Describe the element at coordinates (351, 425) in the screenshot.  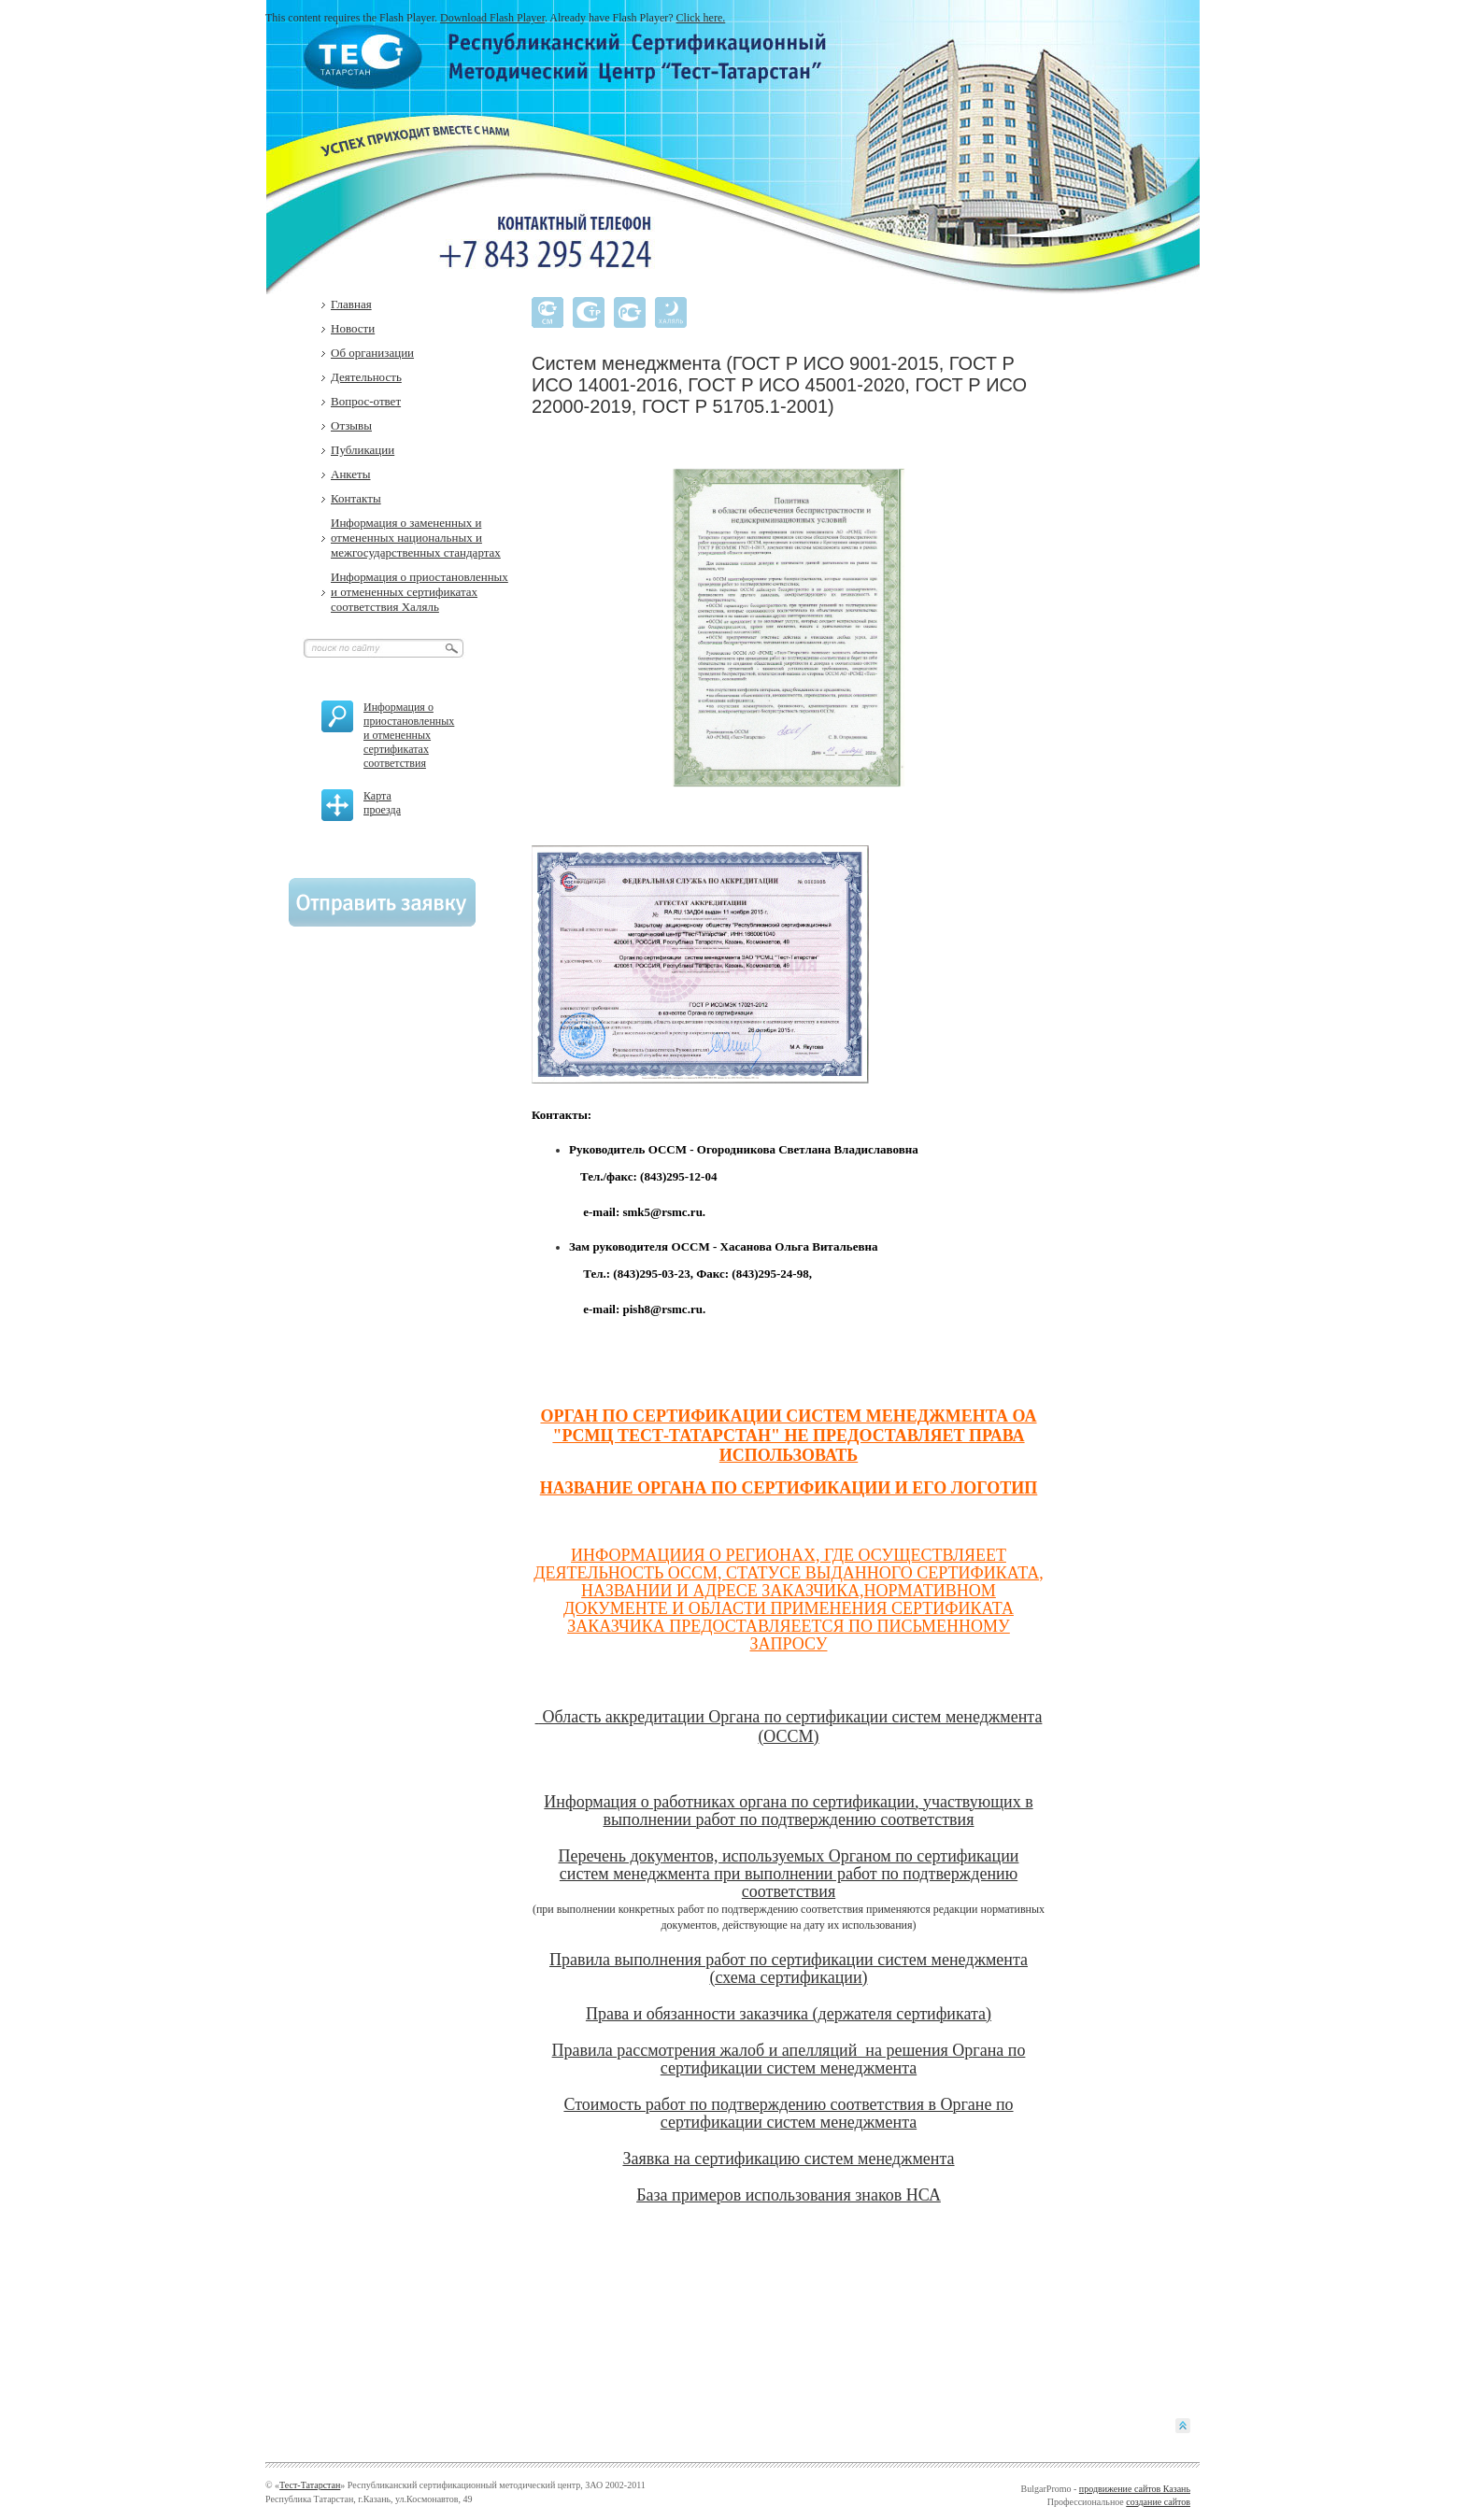
I see `Отзывы` at that location.